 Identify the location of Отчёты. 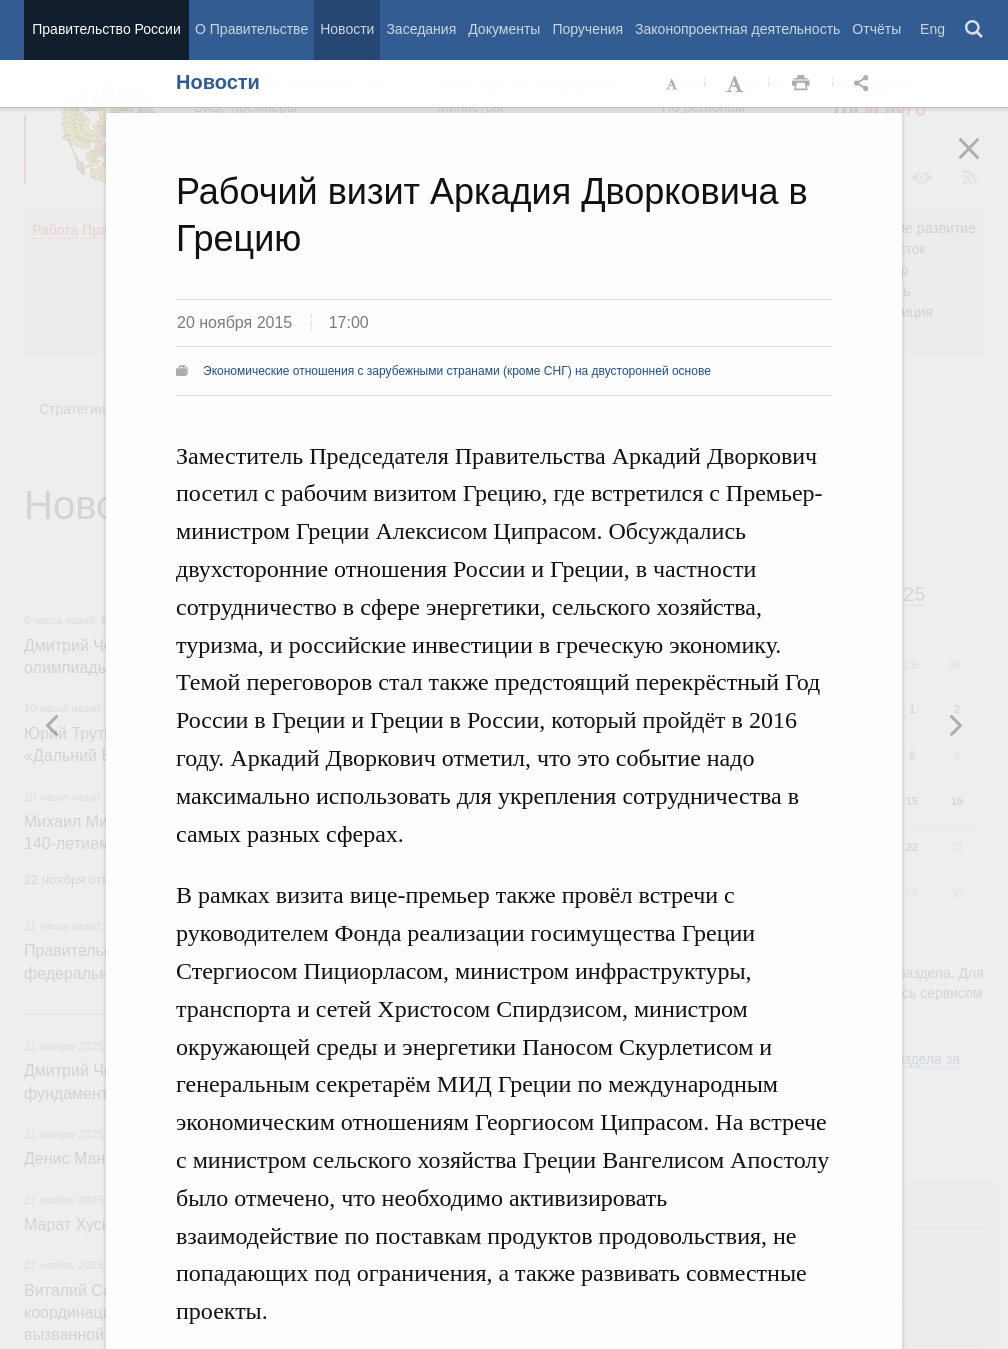
(876, 29).